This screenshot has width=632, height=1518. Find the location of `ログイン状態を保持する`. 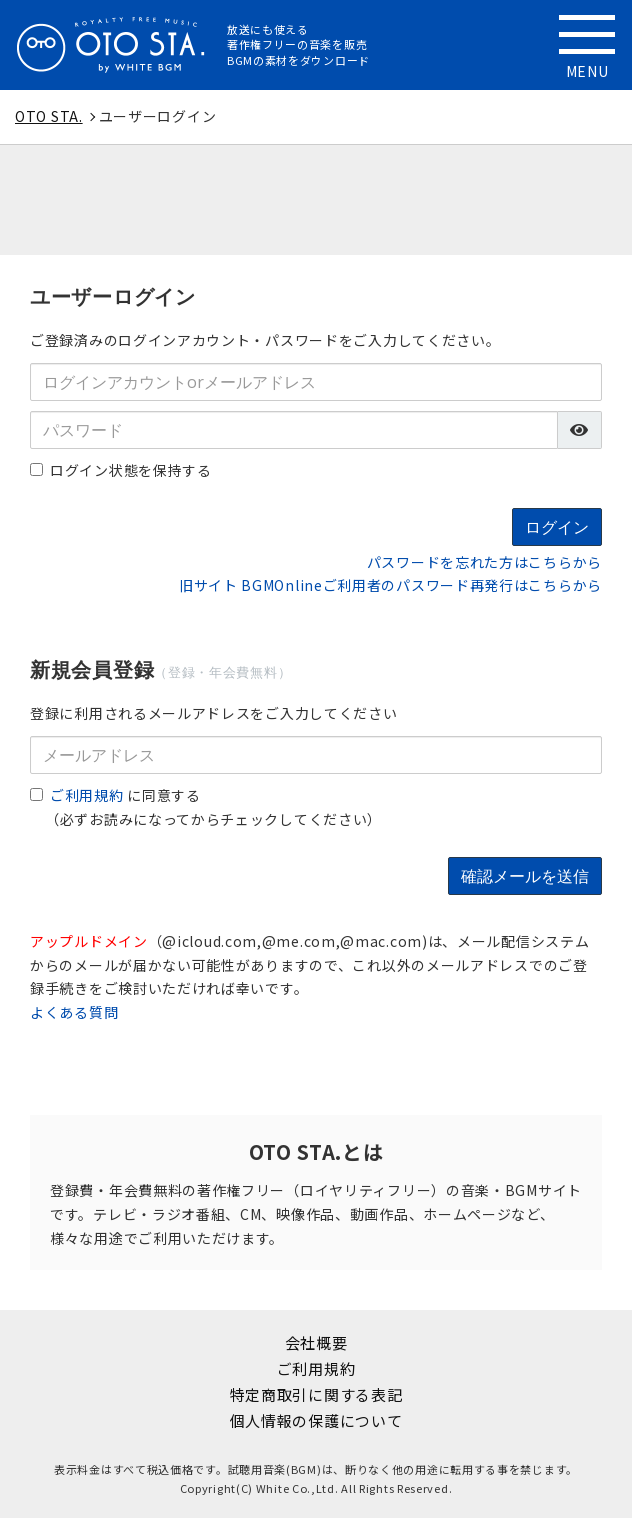

ログイン状態を保持する is located at coordinates (121, 470).